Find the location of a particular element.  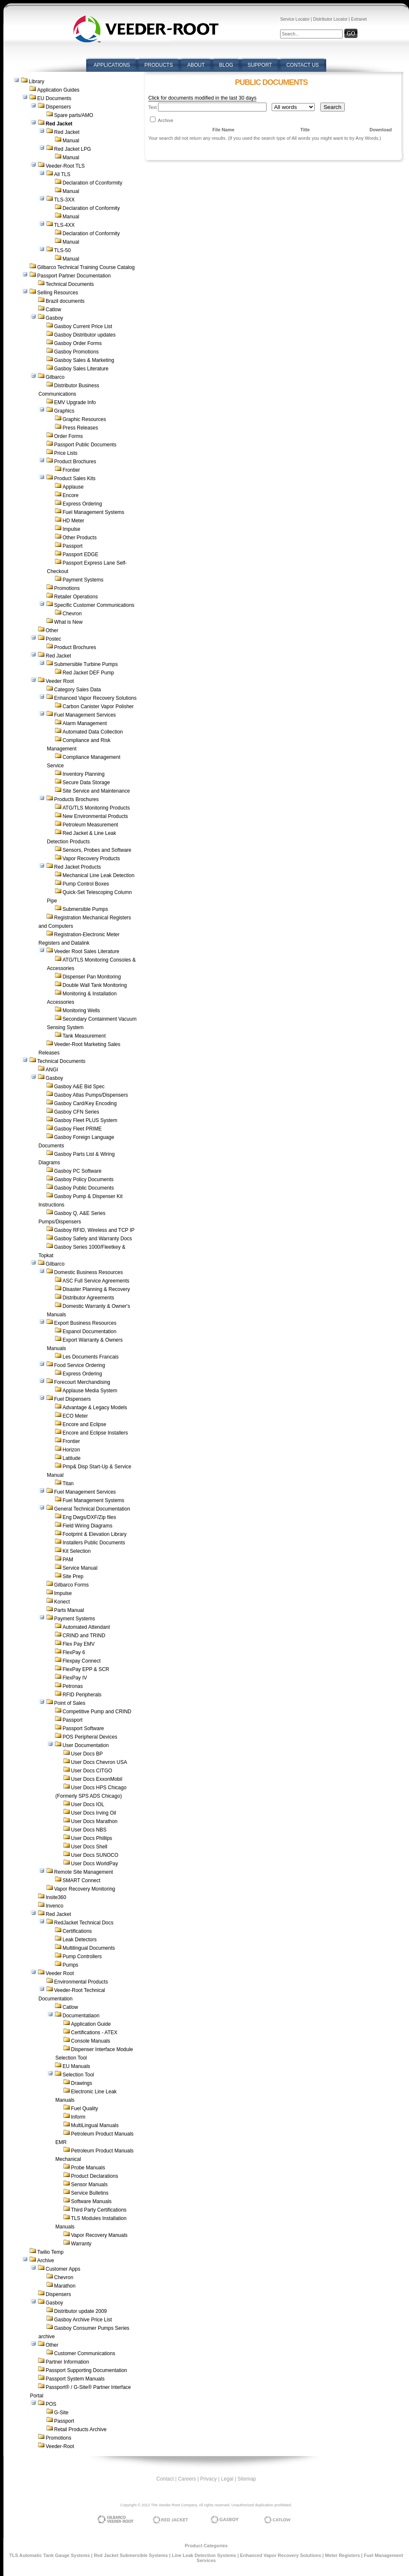

Monitoring Wells is located at coordinates (81, 1011).